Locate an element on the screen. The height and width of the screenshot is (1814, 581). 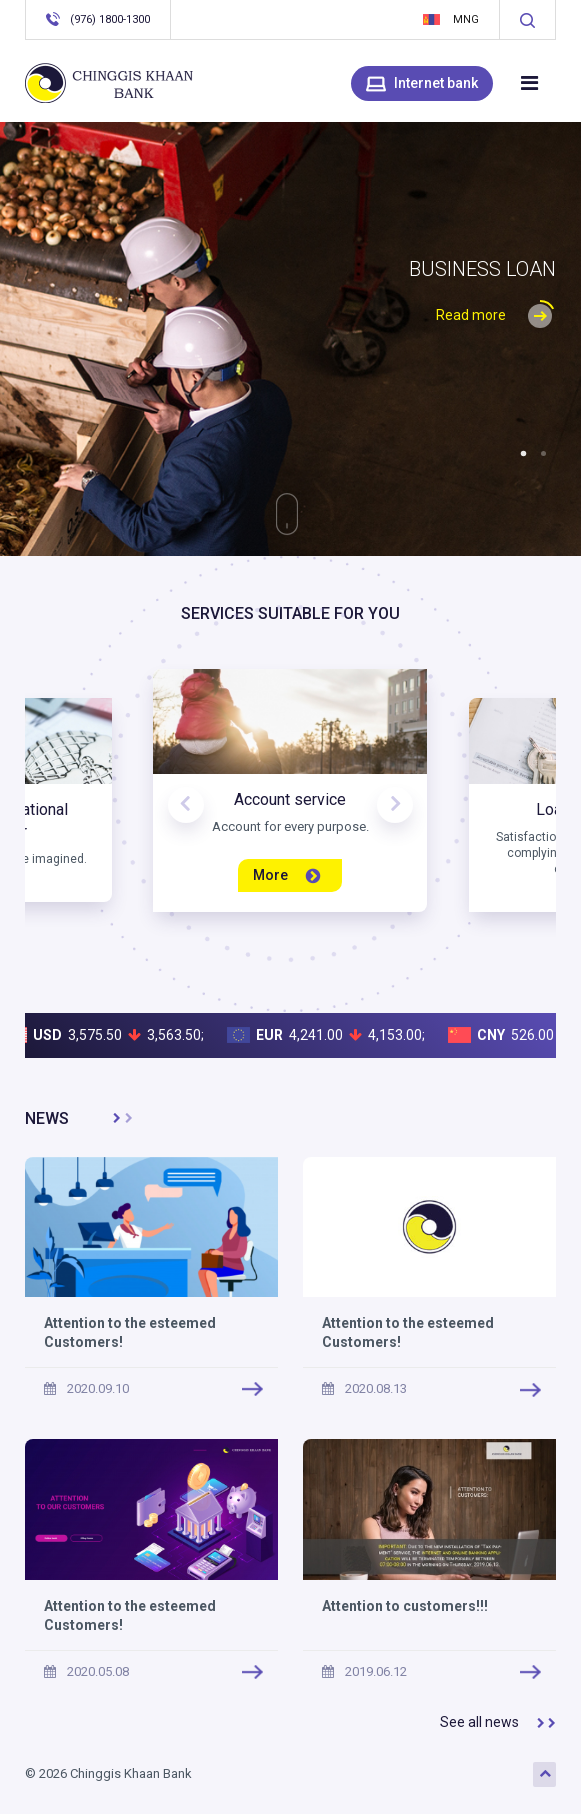
(976) 1800-1300 is located at coordinates (98, 19).